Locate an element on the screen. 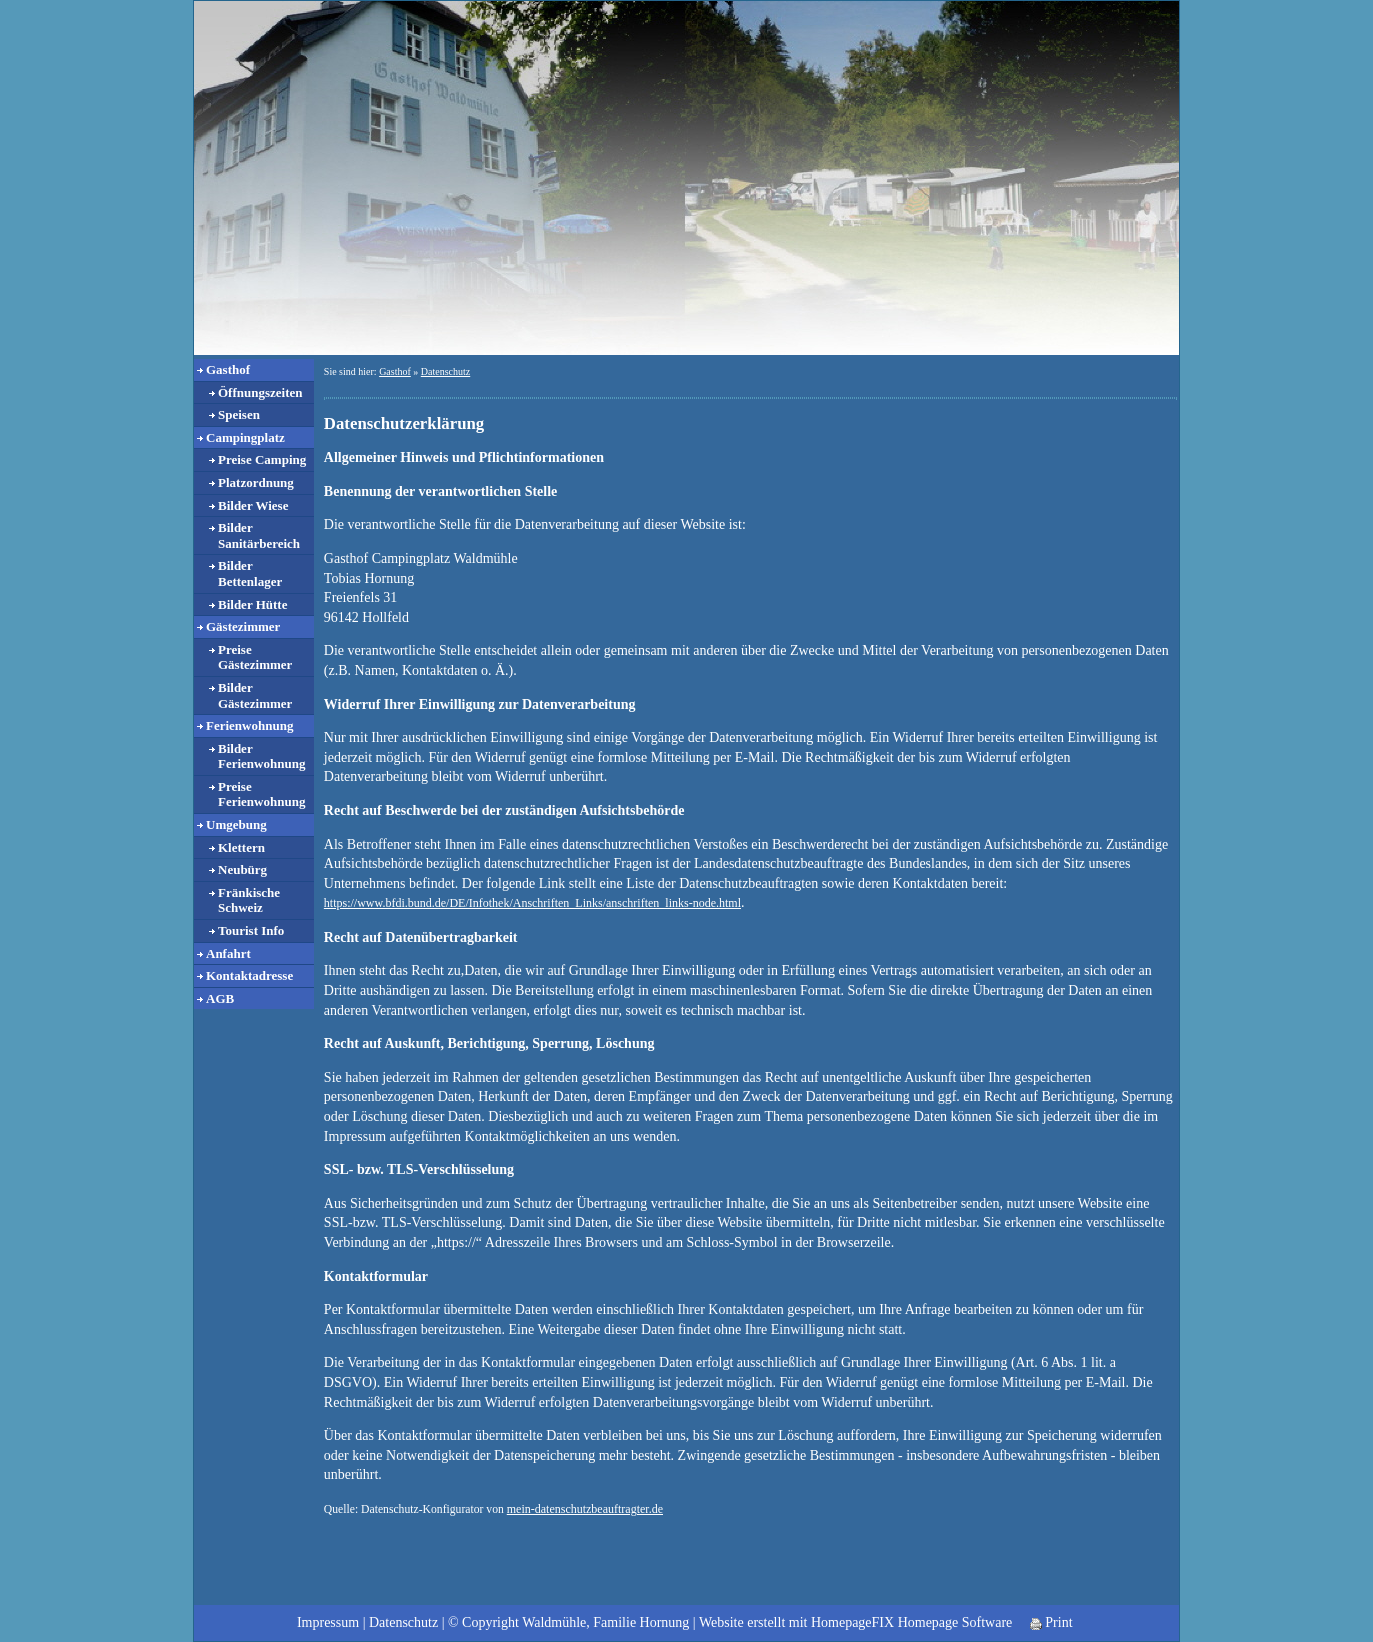 The width and height of the screenshot is (1373, 1642). Preise Ferienwohnung is located at coordinates (261, 794).